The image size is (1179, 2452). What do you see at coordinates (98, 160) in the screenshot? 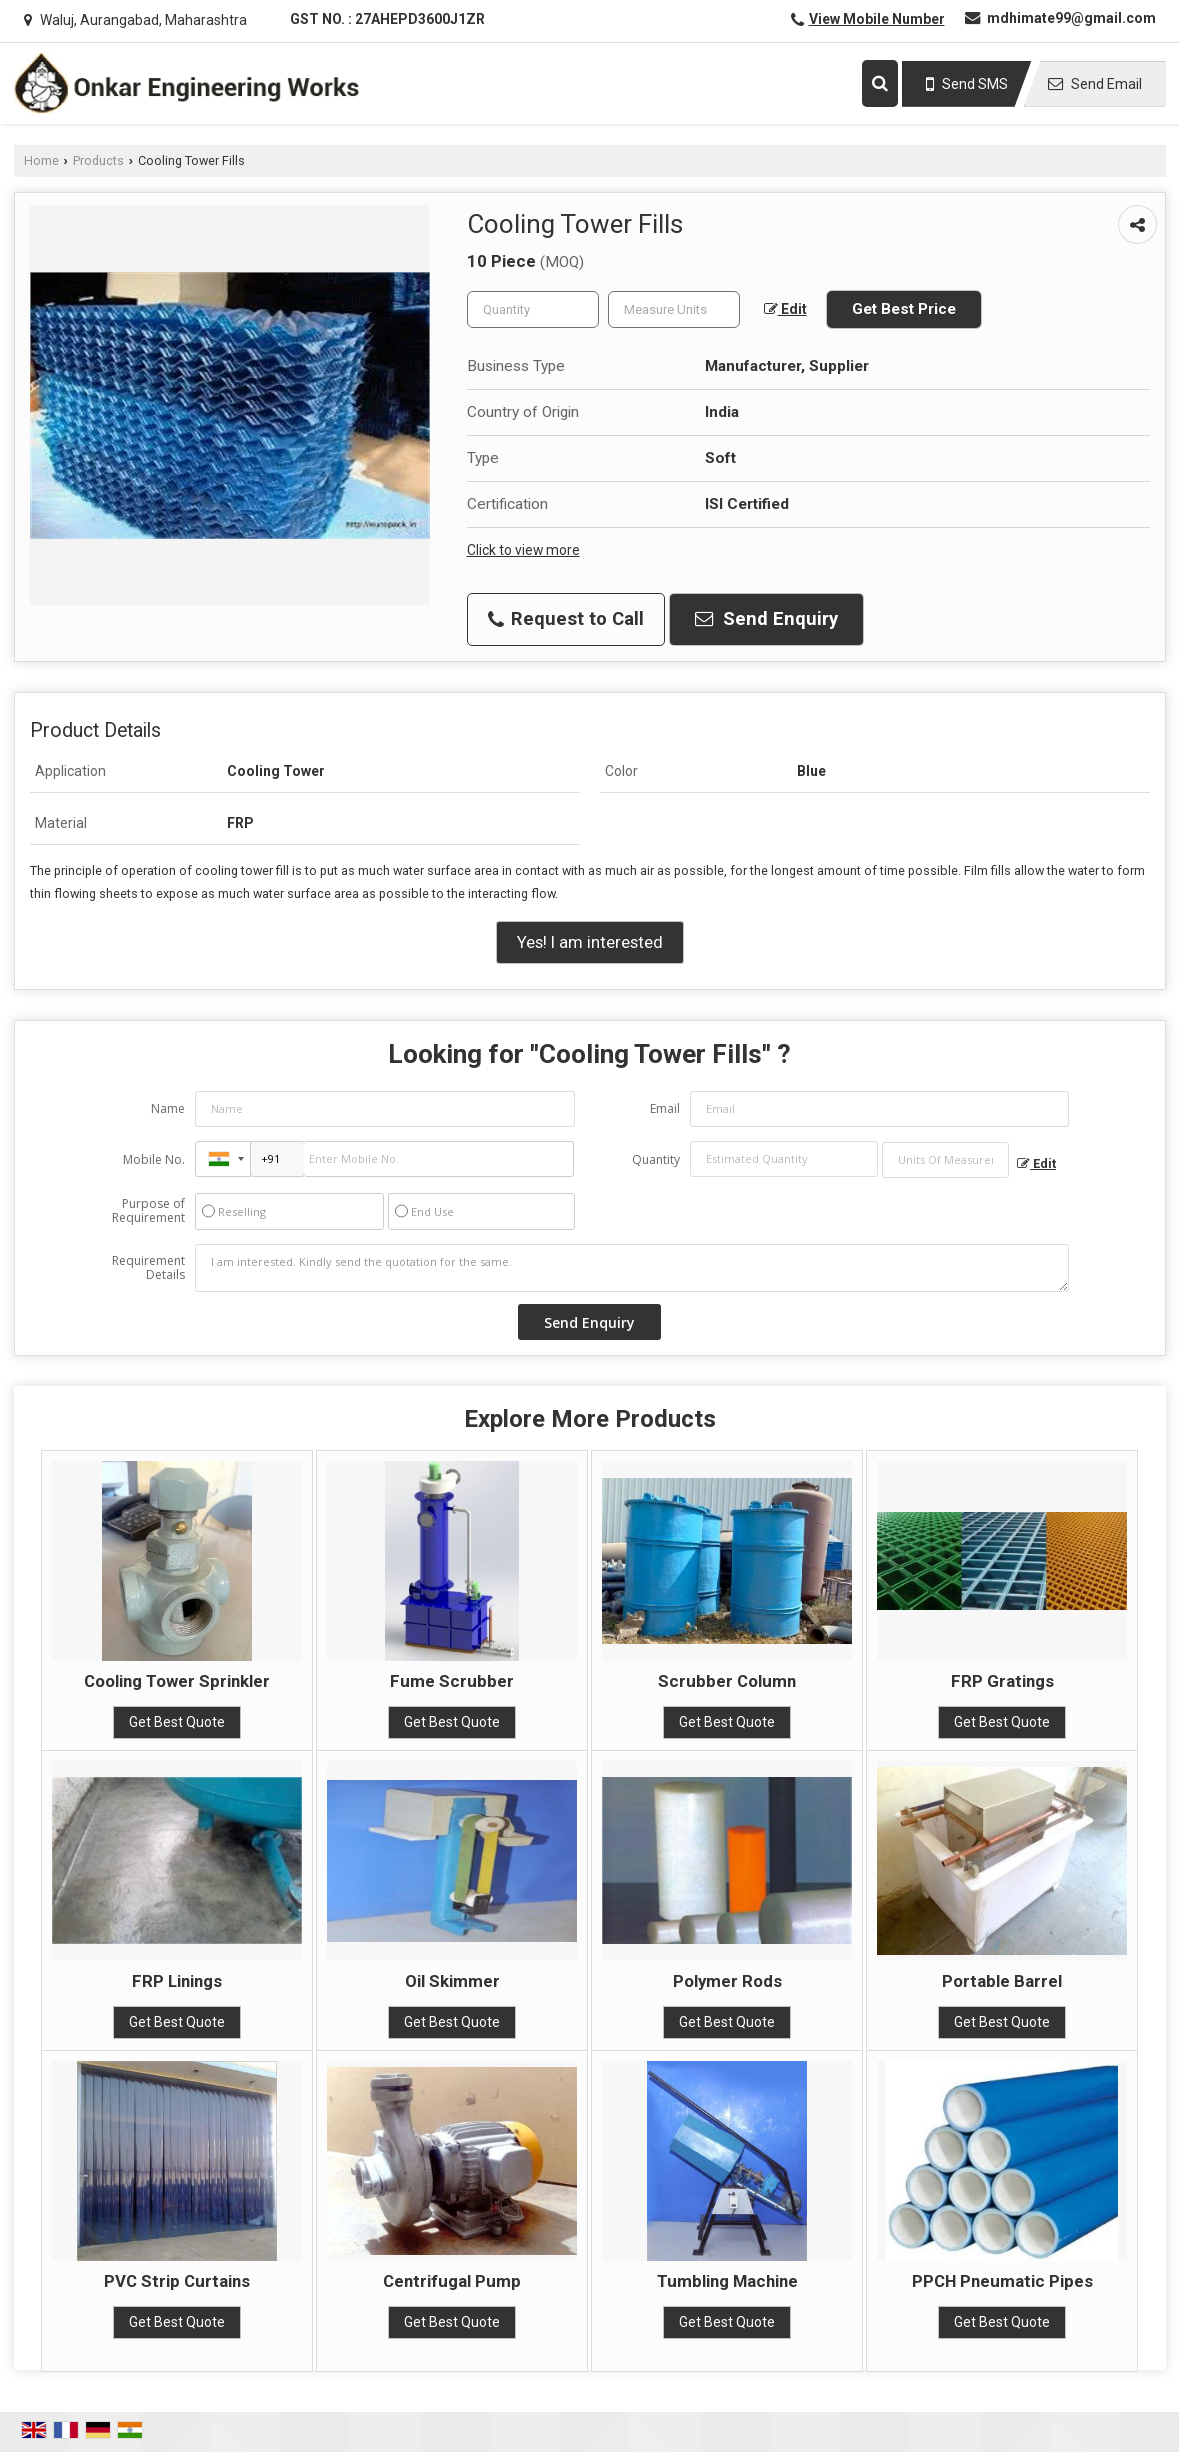
I see `Products` at bounding box center [98, 160].